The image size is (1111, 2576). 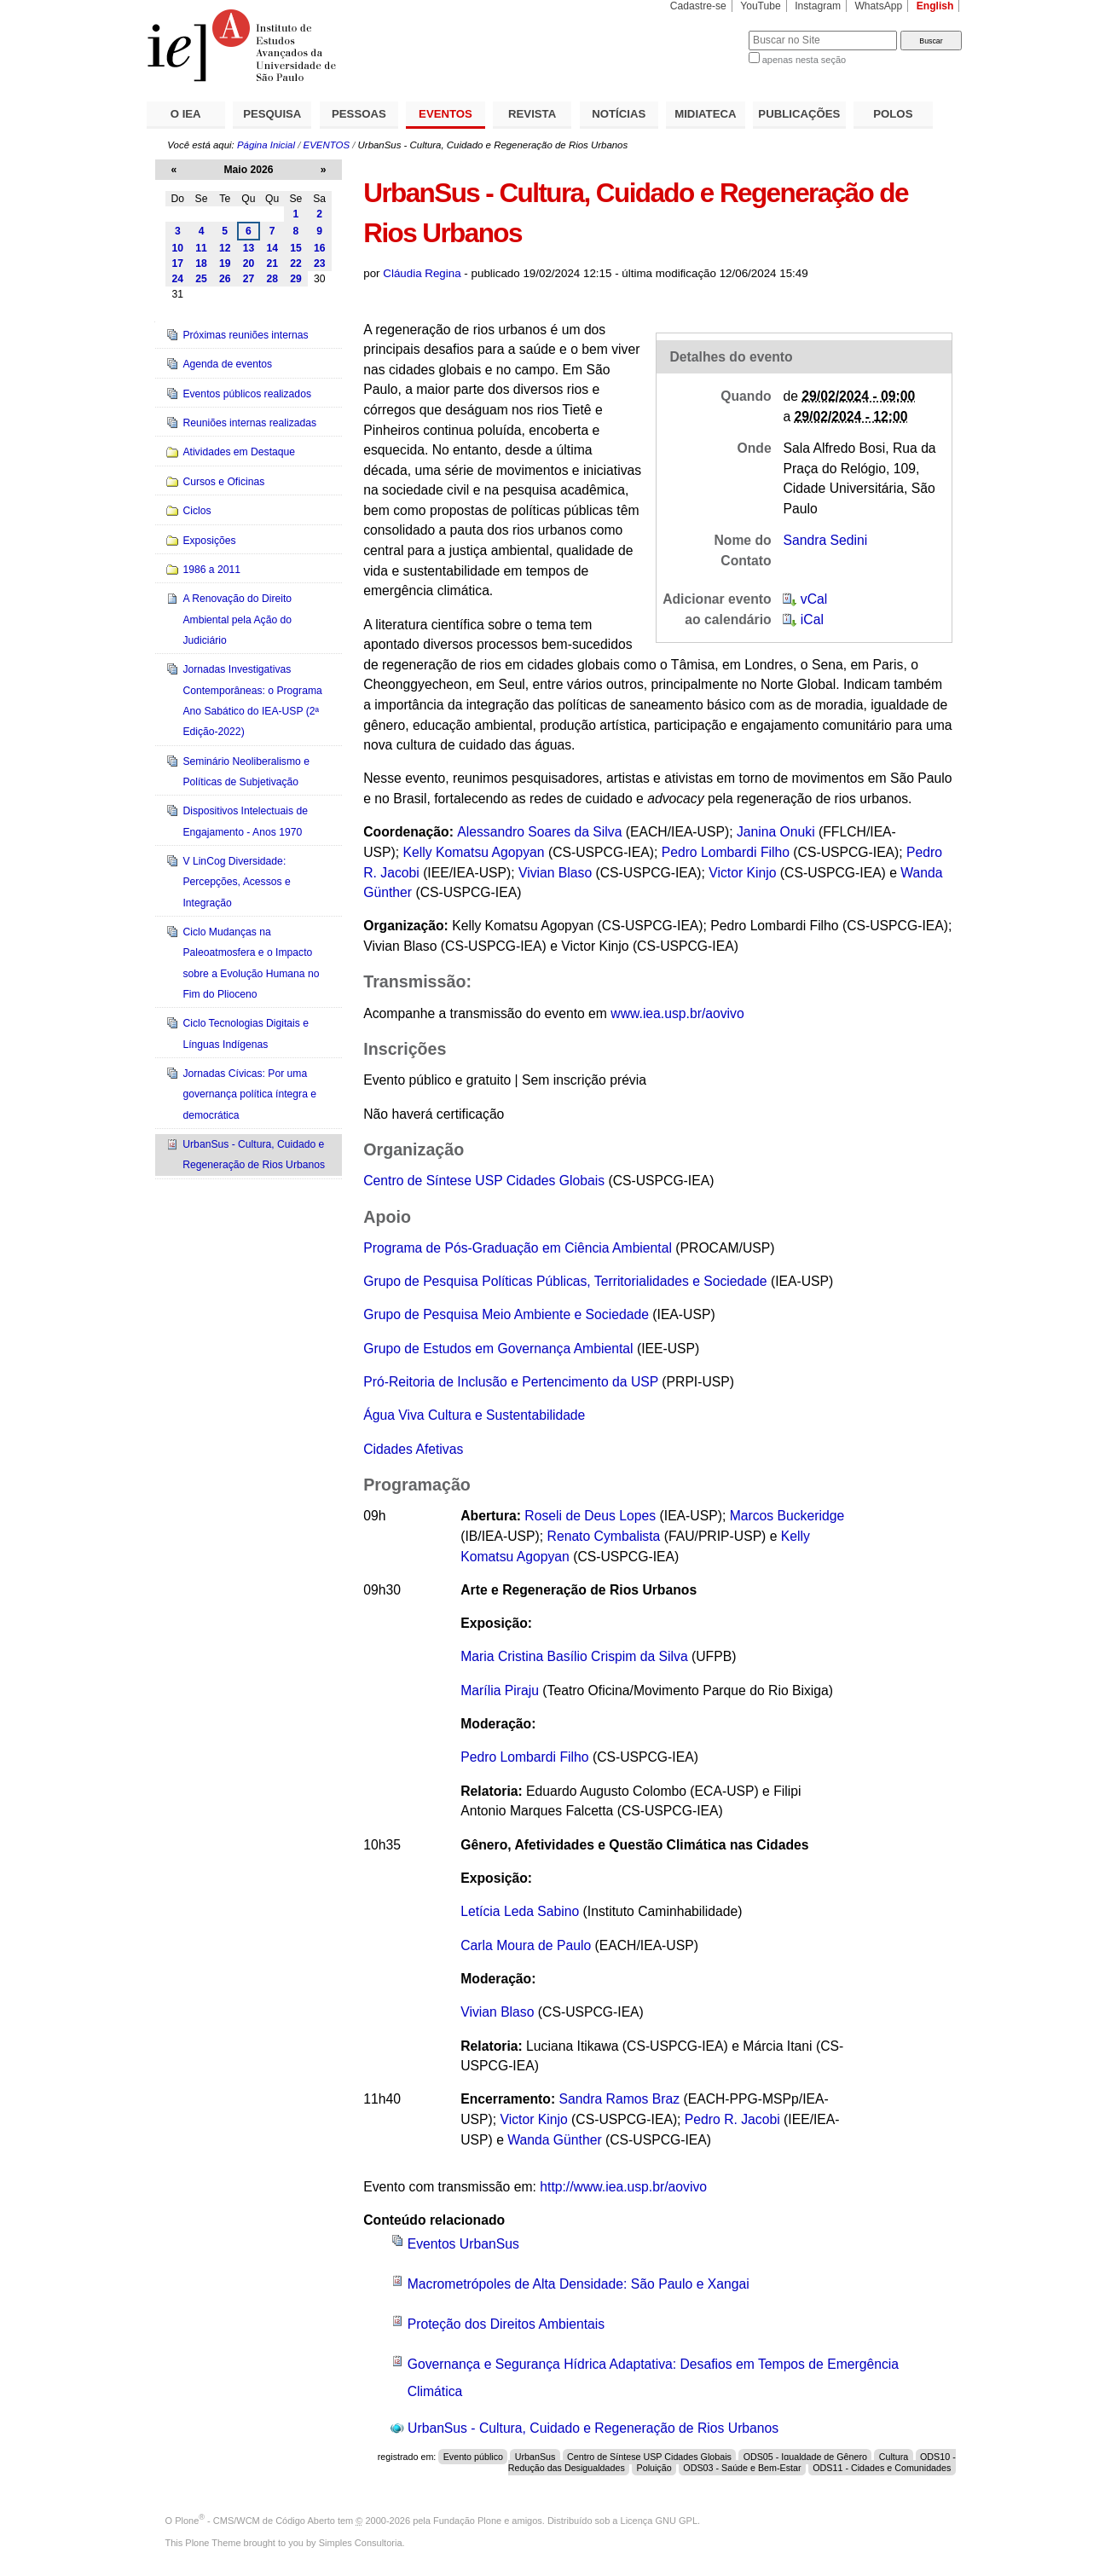 I want to click on Grupo de Pesquisa Meio Ambiente e Sociedade, so click(x=506, y=1314).